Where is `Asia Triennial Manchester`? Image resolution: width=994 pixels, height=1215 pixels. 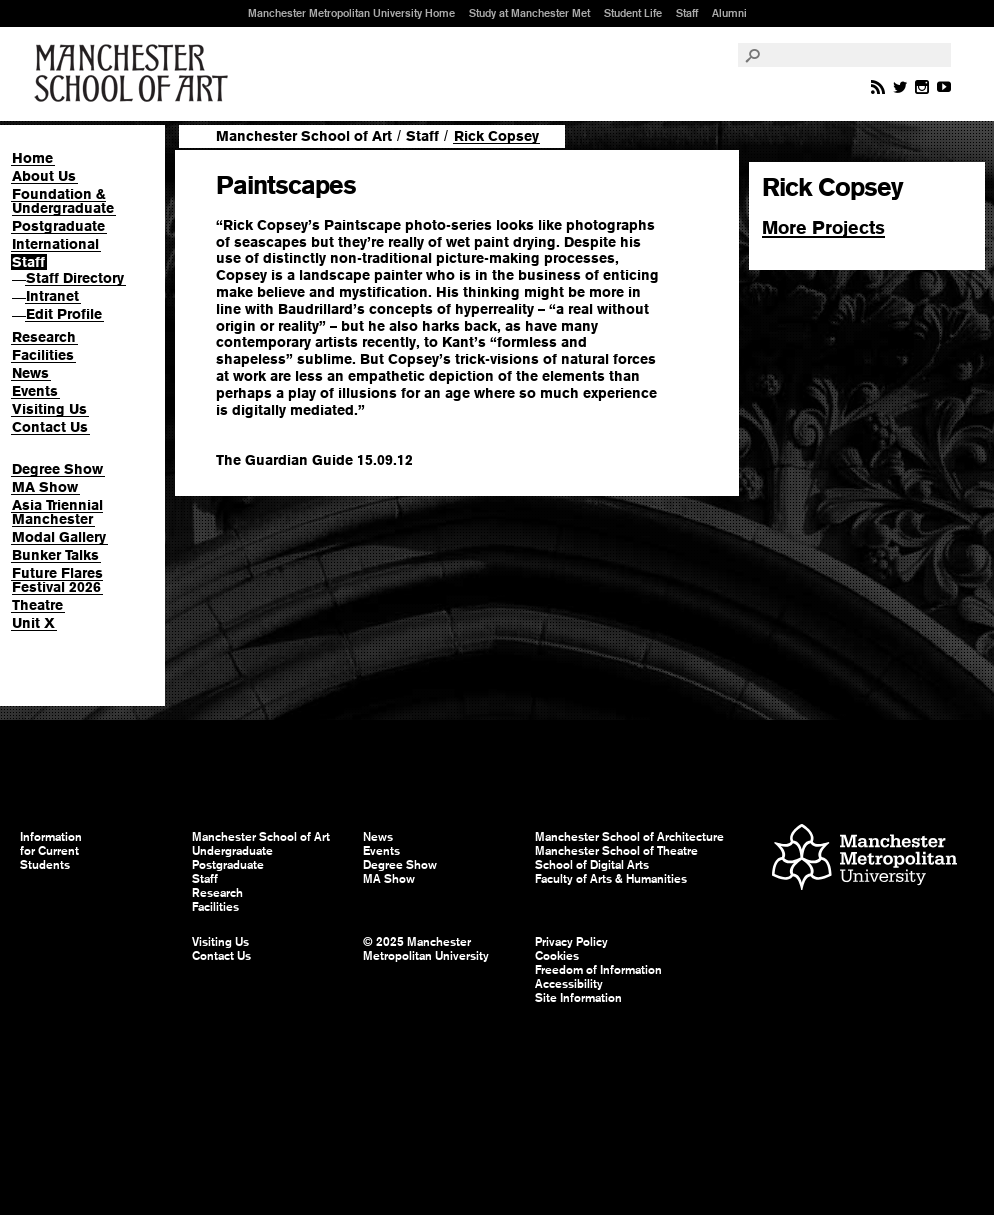
Asia Triennial Manchester is located at coordinates (57, 512).